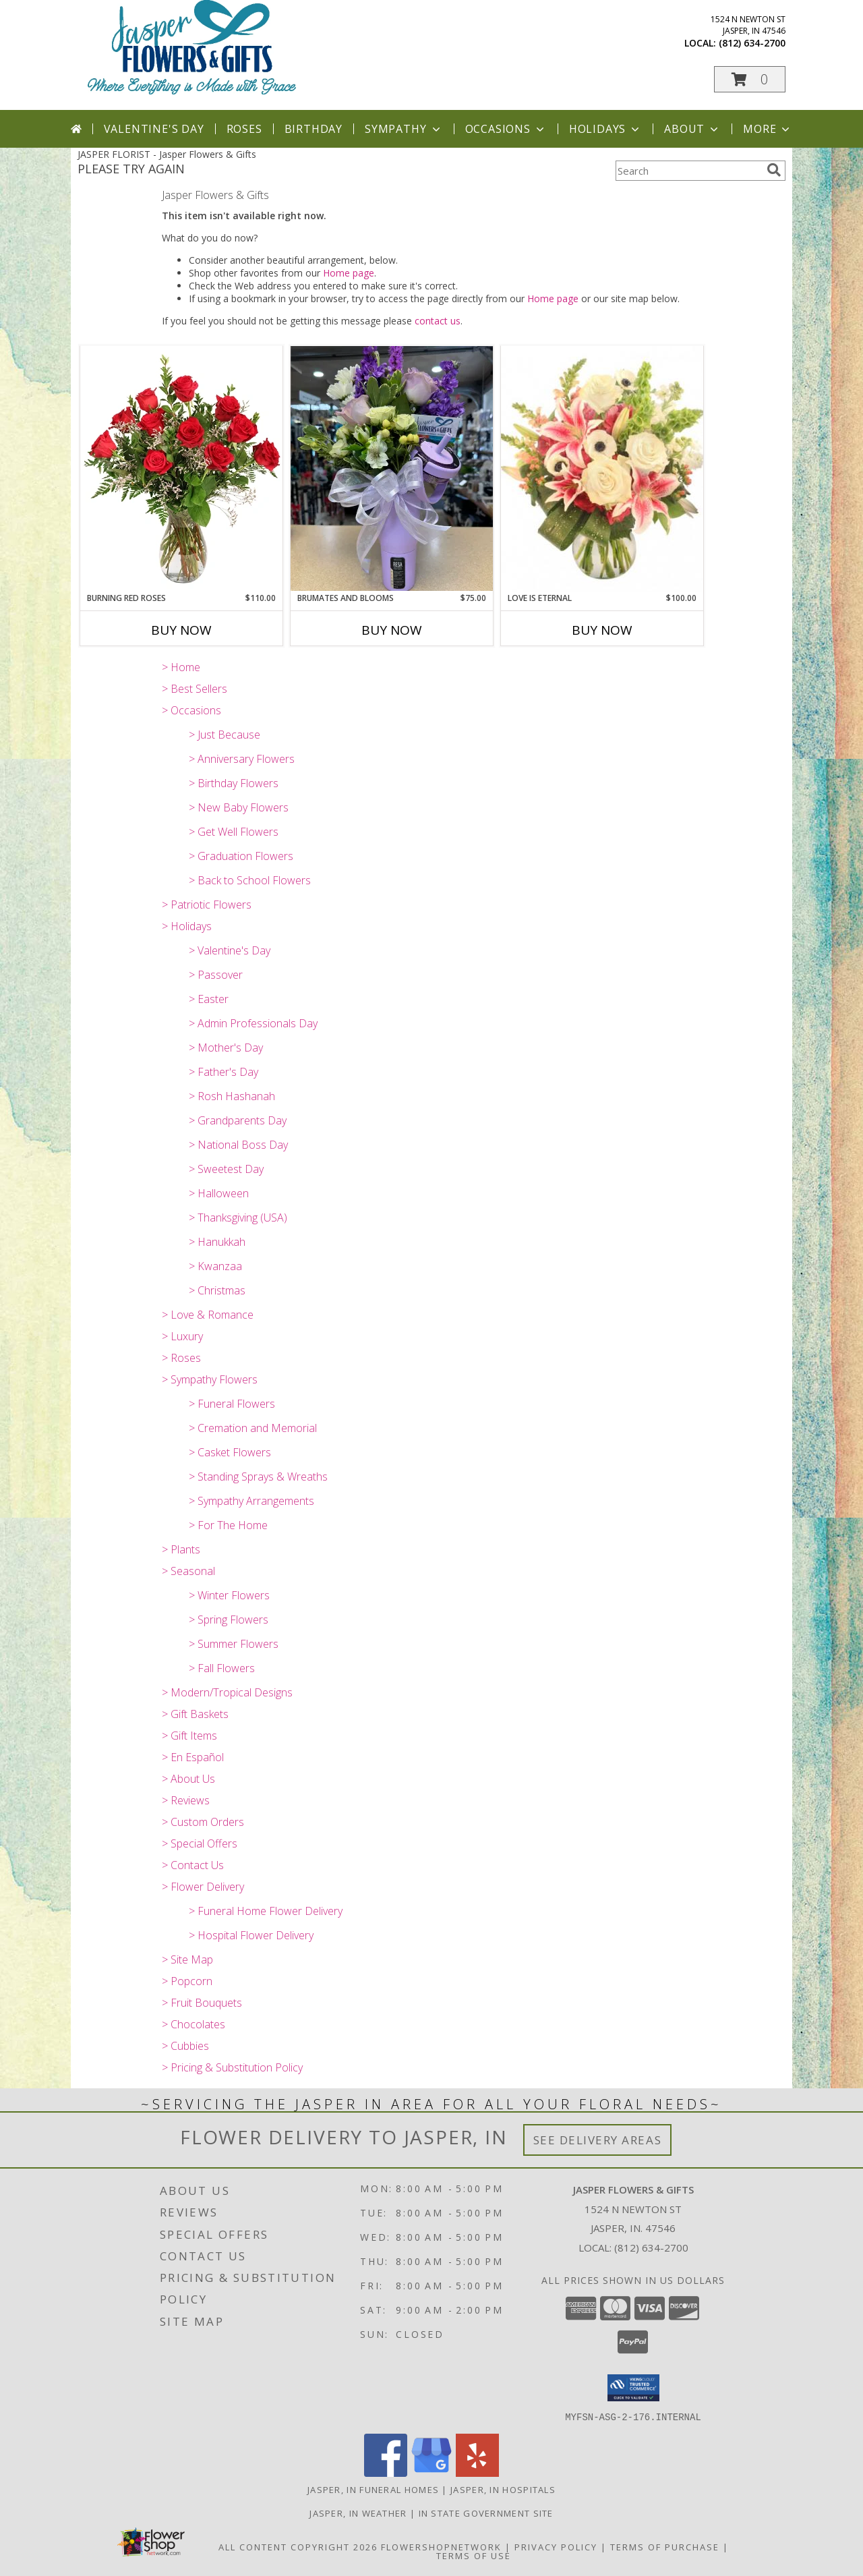  What do you see at coordinates (506, 128) in the screenshot?
I see `Occasions` at bounding box center [506, 128].